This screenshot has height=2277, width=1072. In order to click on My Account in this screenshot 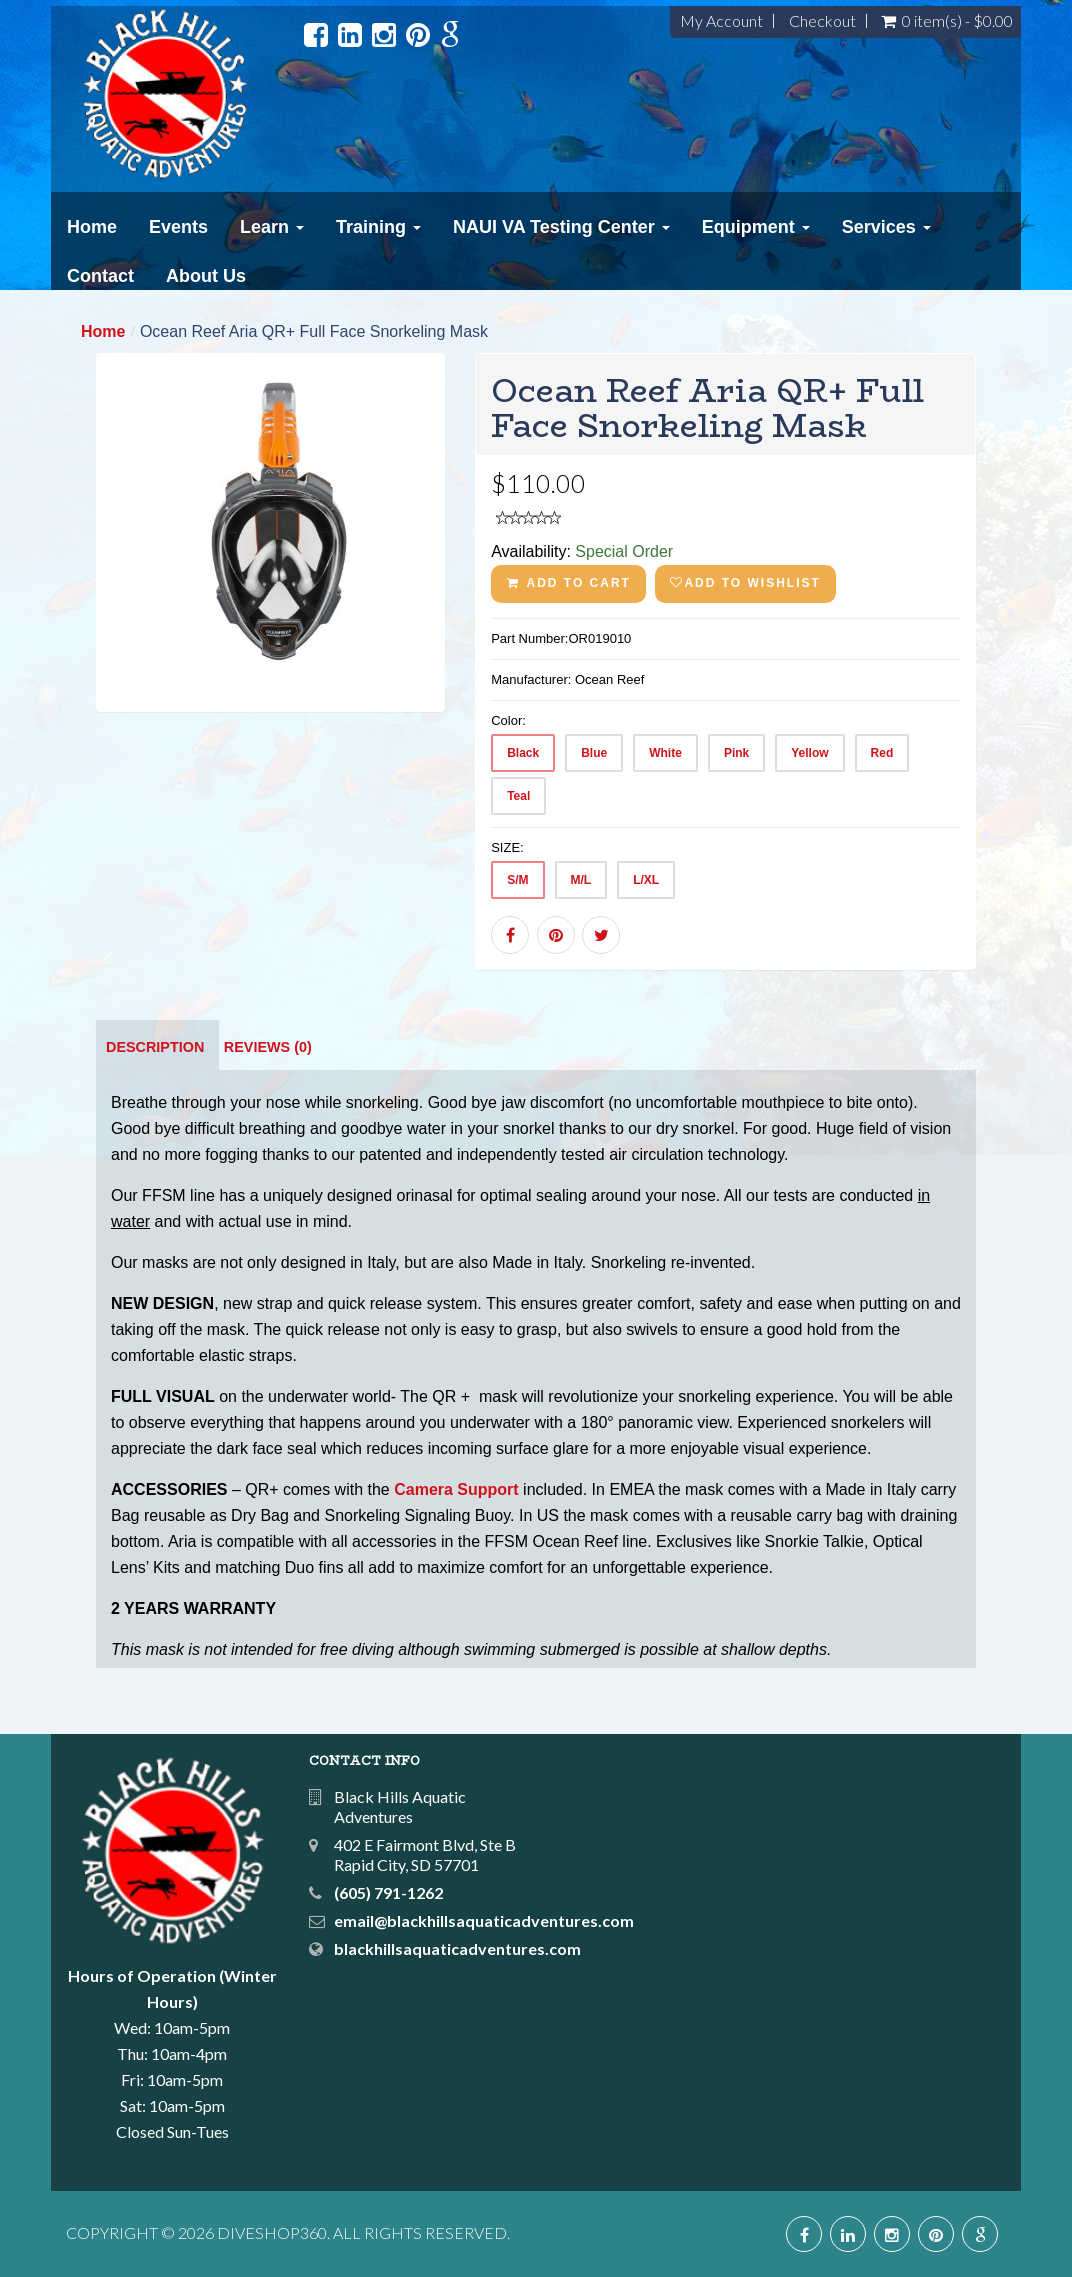, I will do `click(721, 21)`.